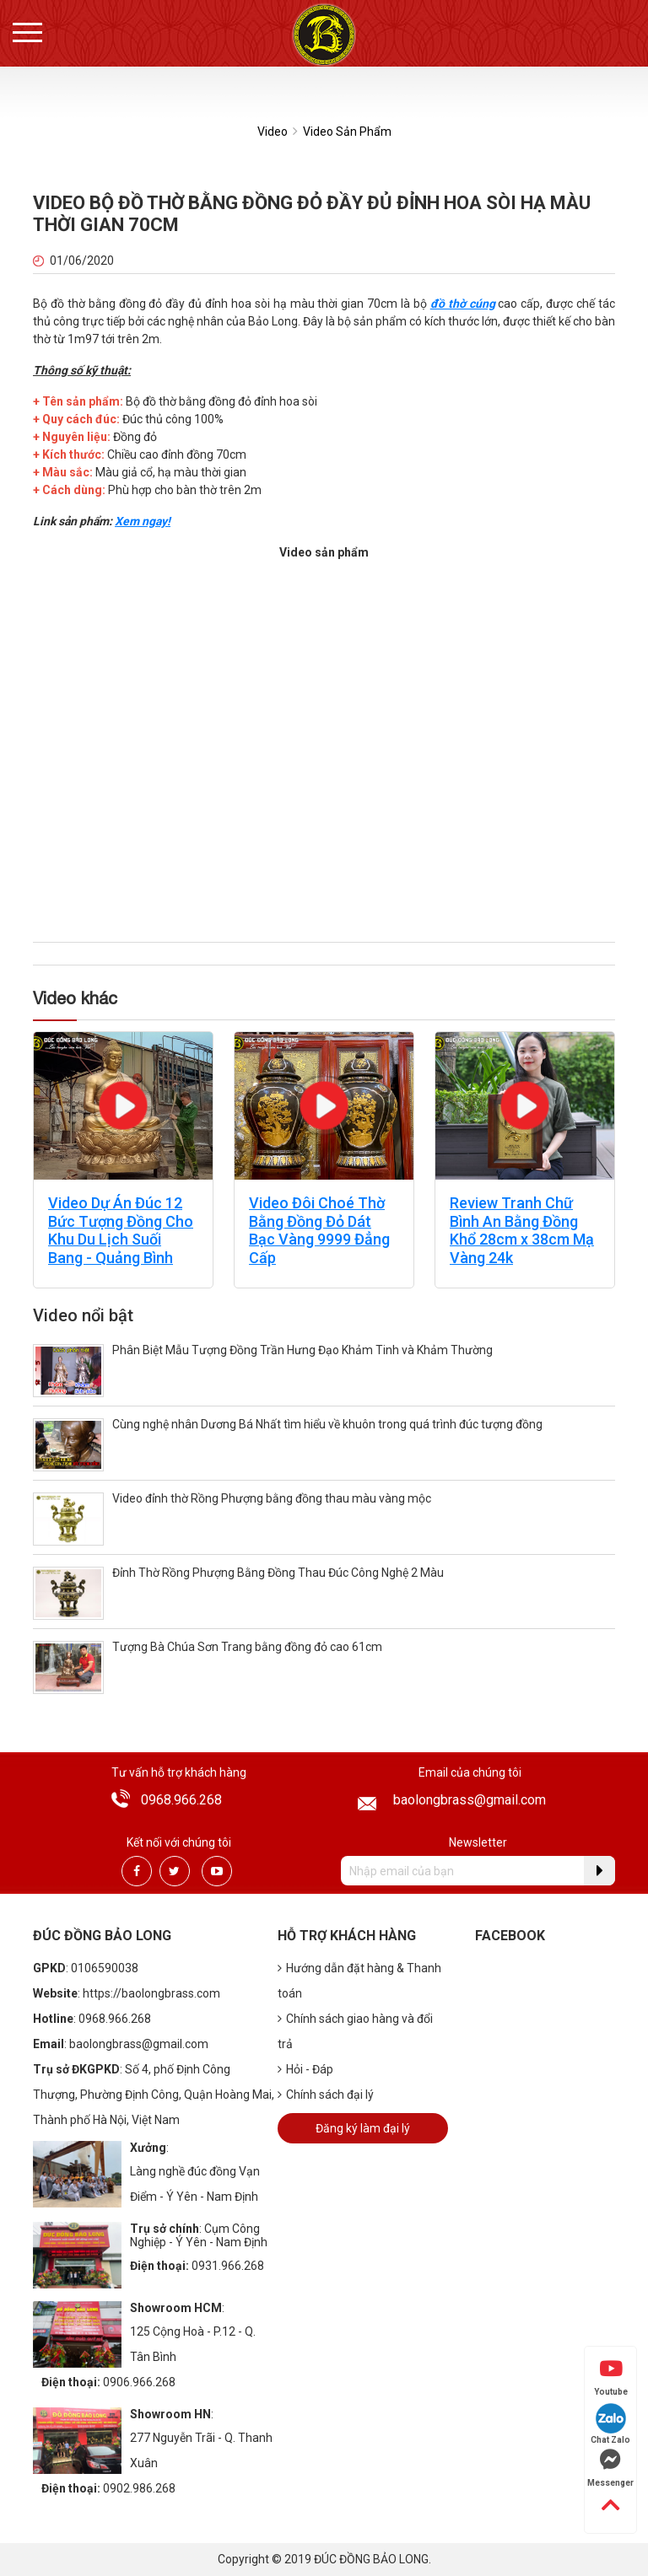  Describe the element at coordinates (247, 1647) in the screenshot. I see `Tượng Bà Chúa Sơn Trang bằng đồng đỏ cao 61cm` at that location.